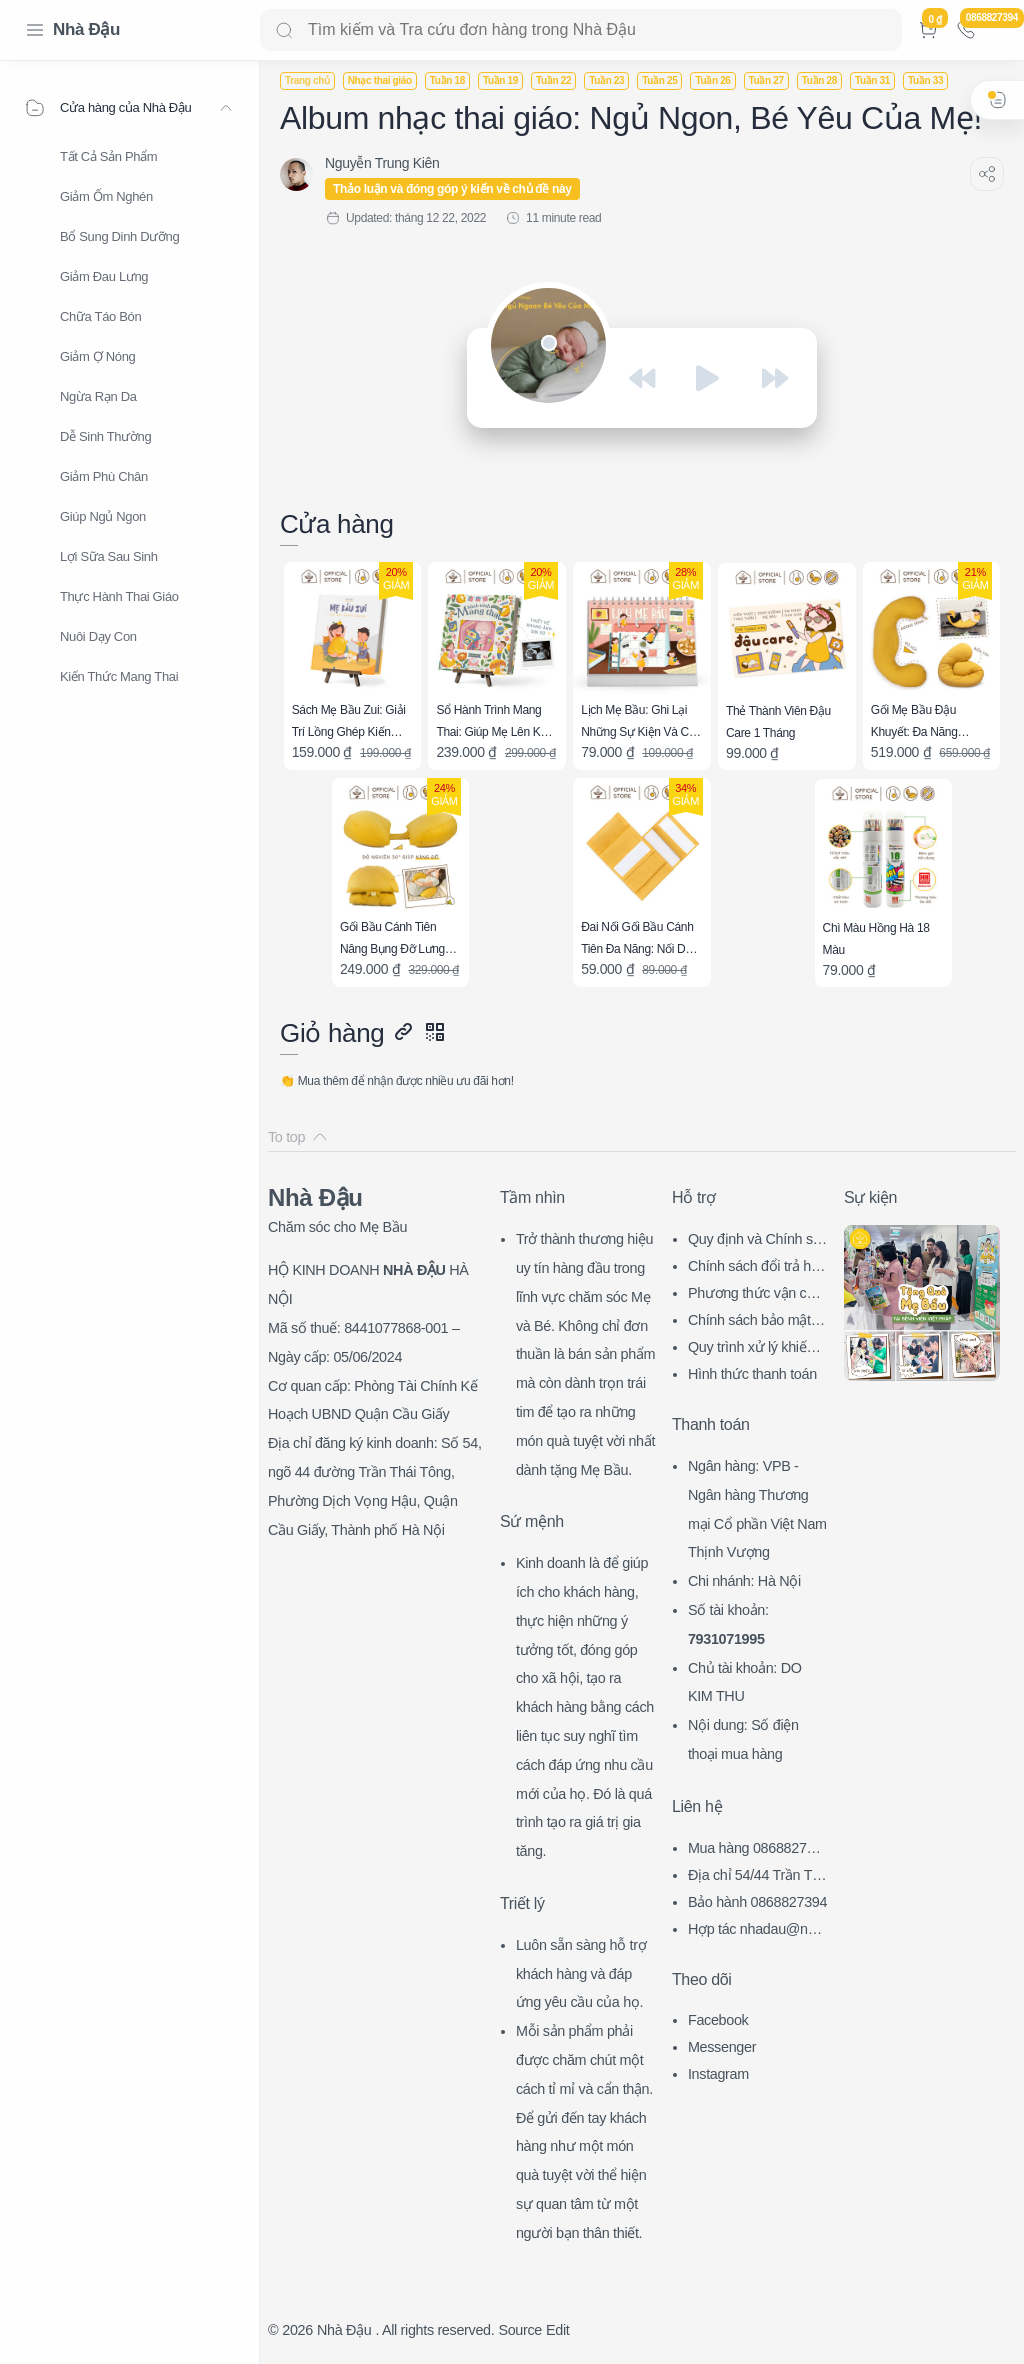 The image size is (1024, 2364). What do you see at coordinates (718, 2020) in the screenshot?
I see `Facebook` at bounding box center [718, 2020].